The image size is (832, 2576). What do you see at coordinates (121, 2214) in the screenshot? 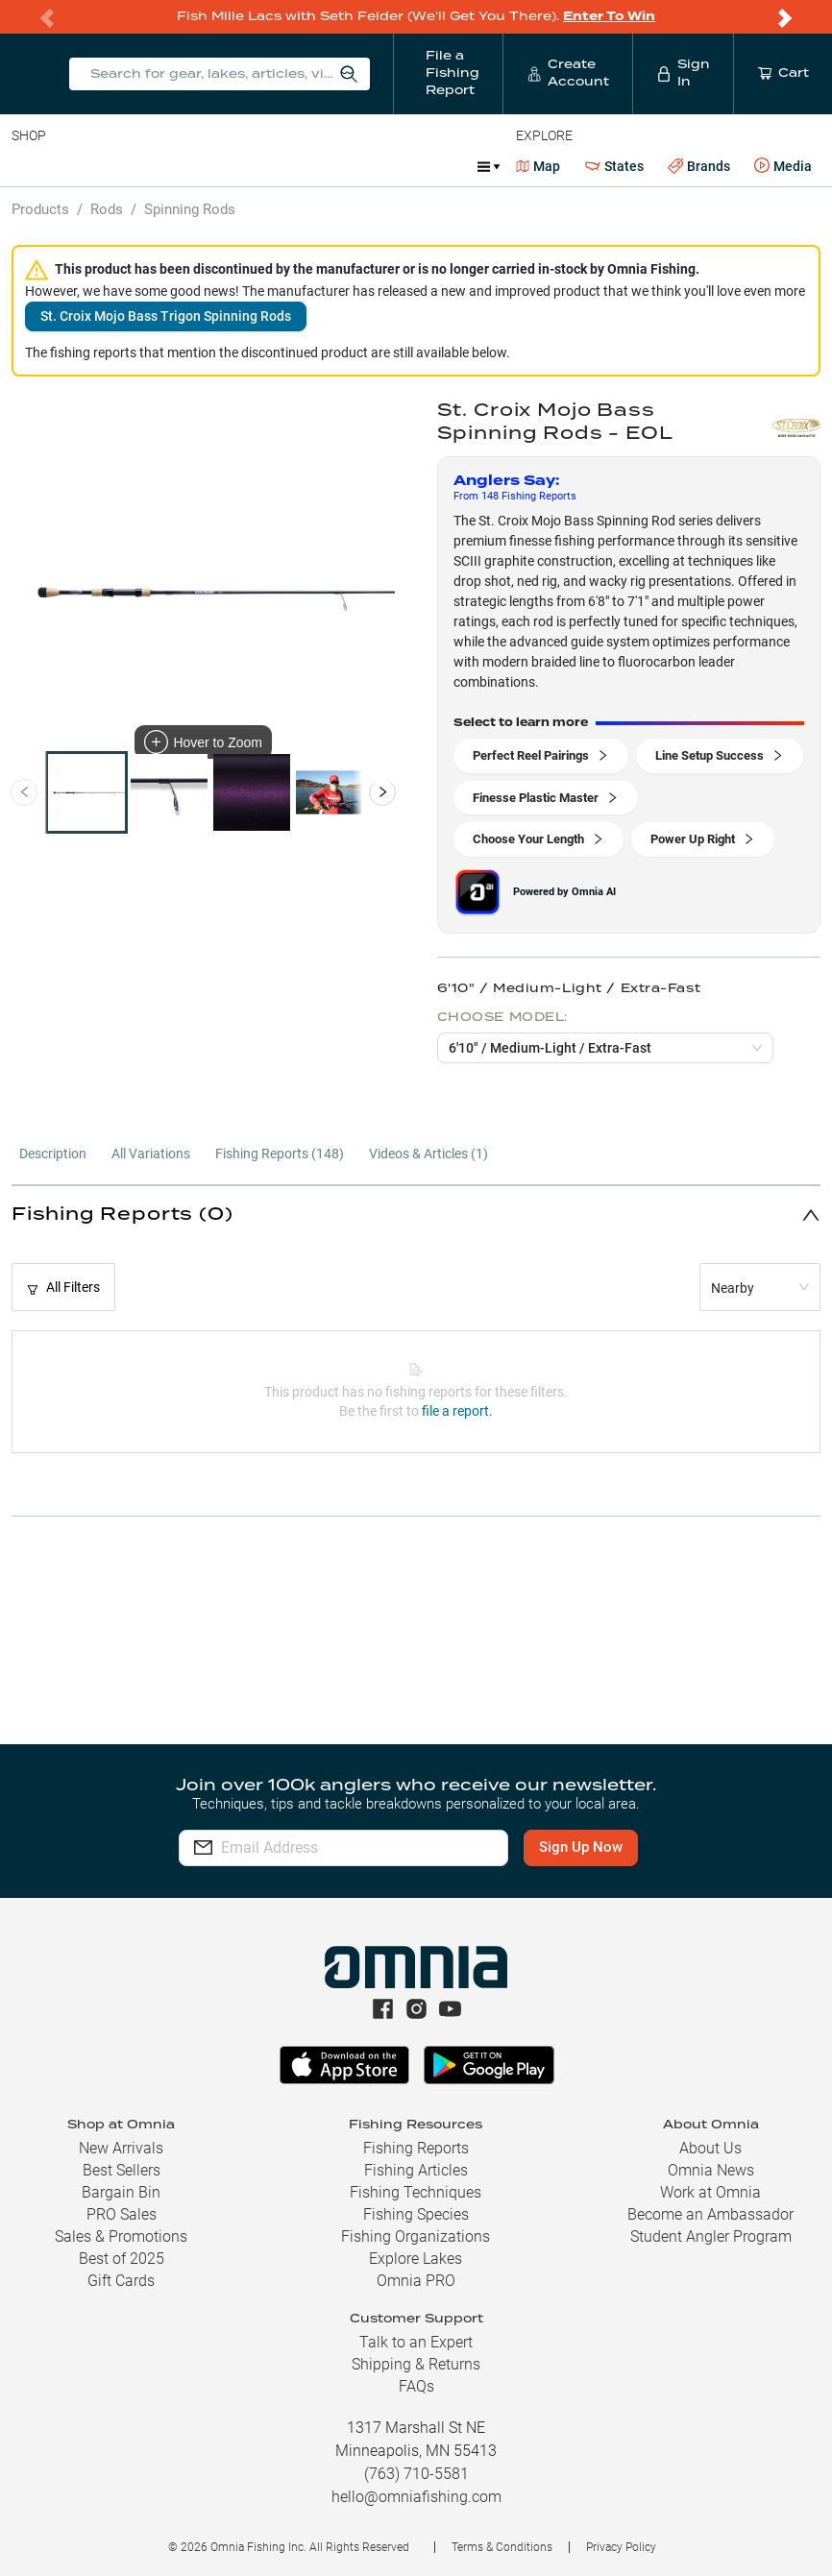
I see `PRO Sales` at bounding box center [121, 2214].